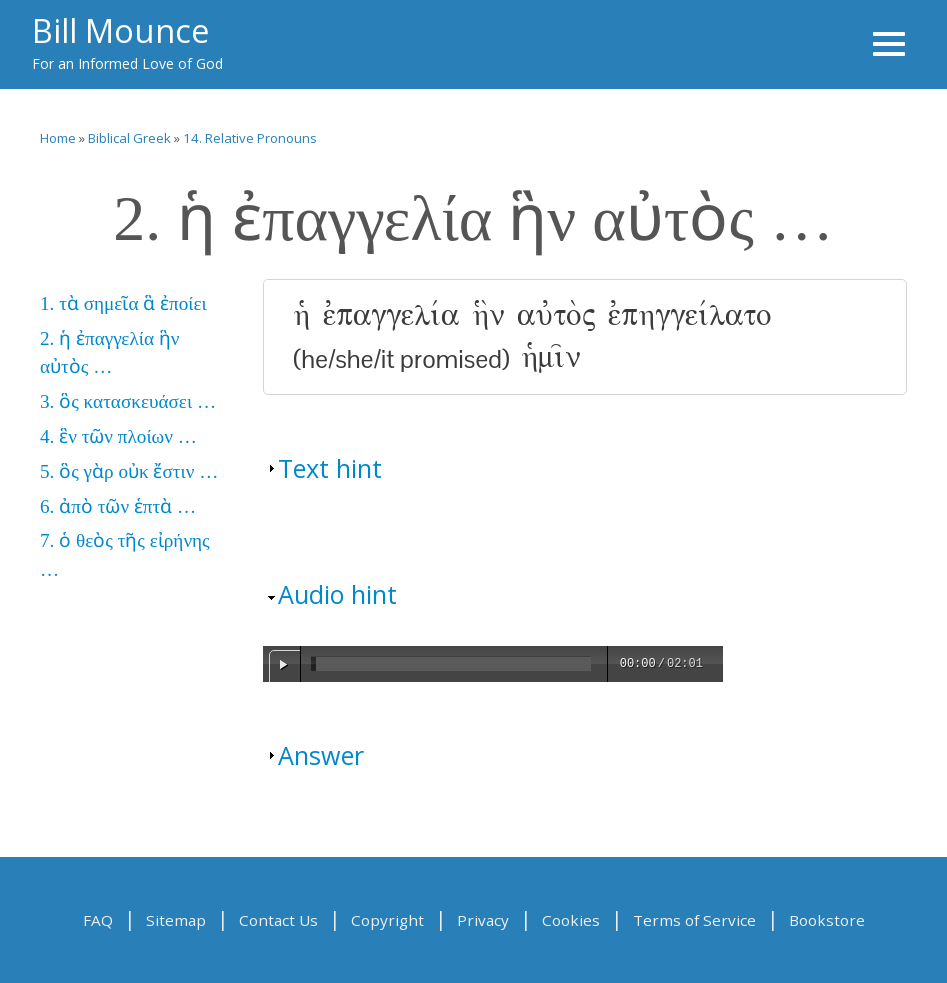 This screenshot has width=947, height=983. Describe the element at coordinates (321, 755) in the screenshot. I see `Answer` at that location.